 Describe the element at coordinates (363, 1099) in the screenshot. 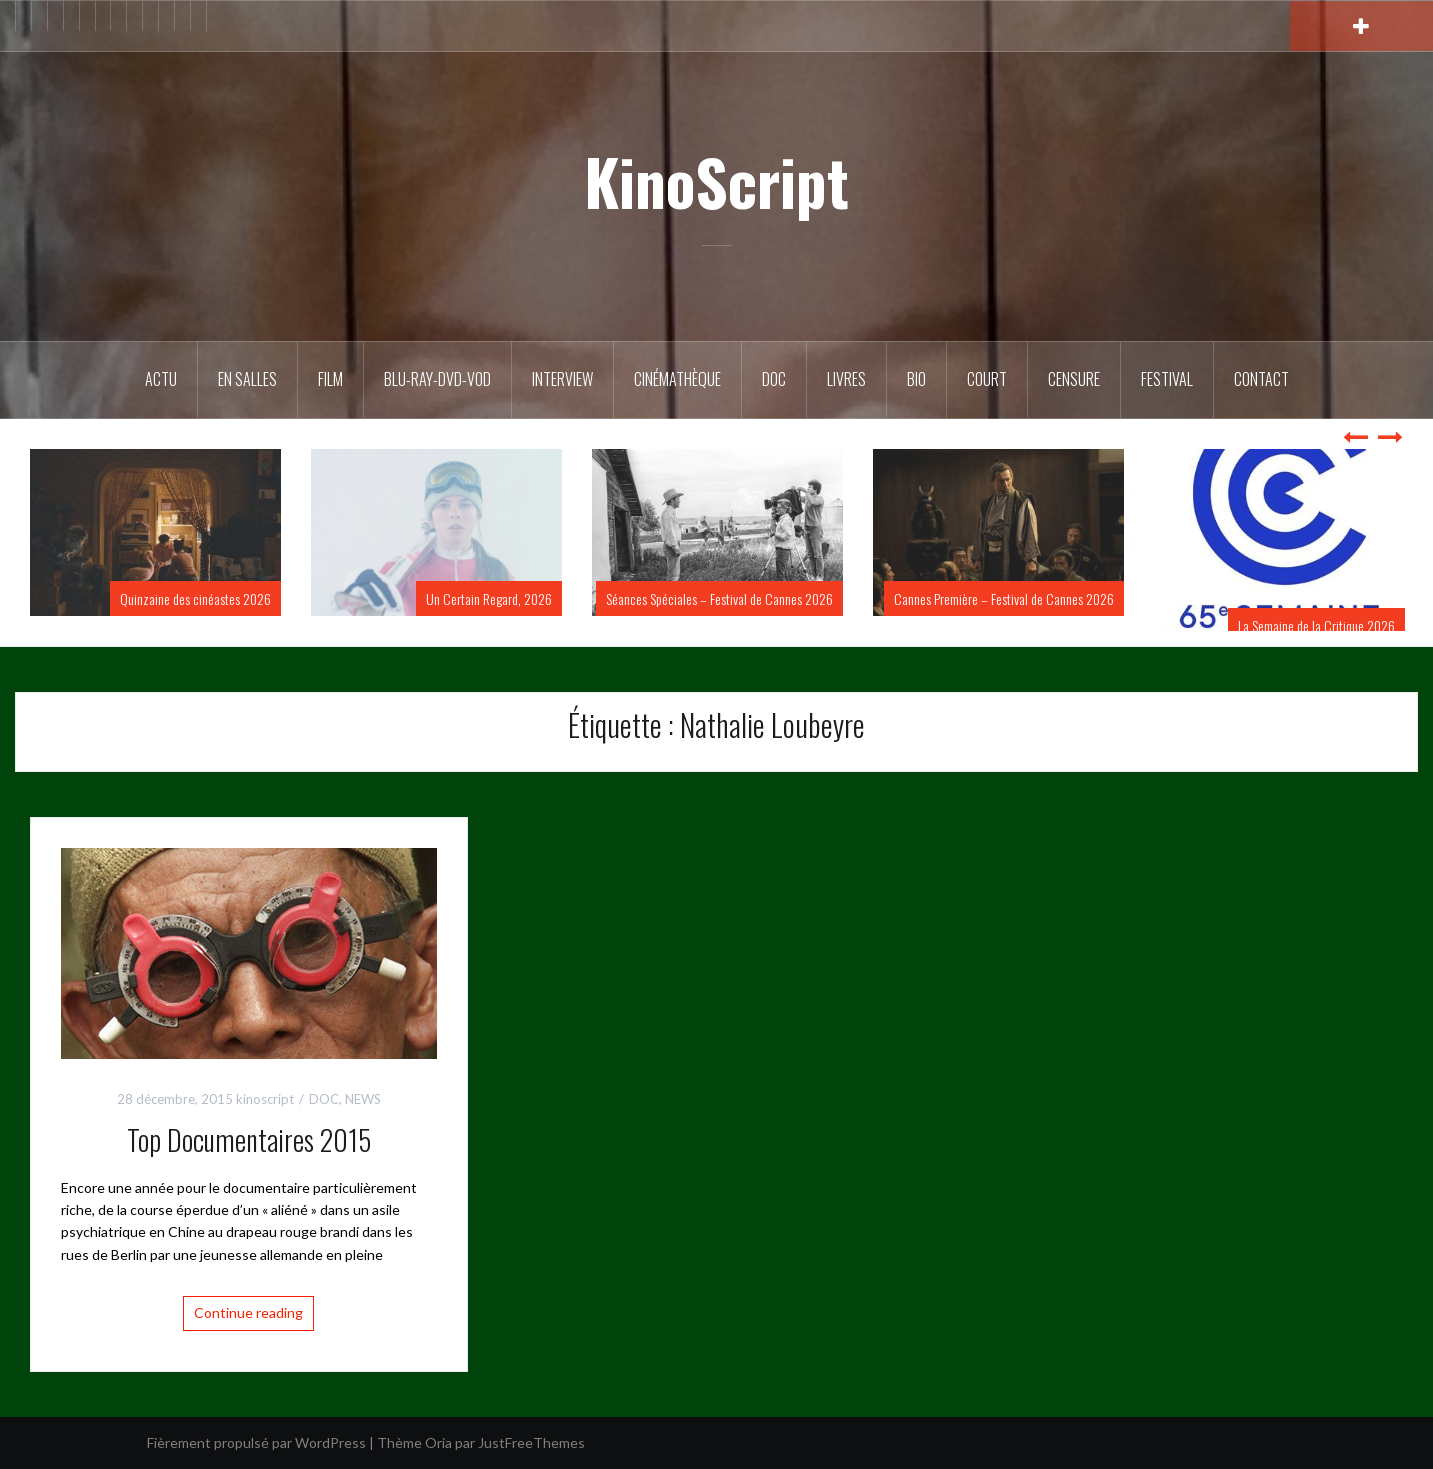

I see `NEWS` at that location.